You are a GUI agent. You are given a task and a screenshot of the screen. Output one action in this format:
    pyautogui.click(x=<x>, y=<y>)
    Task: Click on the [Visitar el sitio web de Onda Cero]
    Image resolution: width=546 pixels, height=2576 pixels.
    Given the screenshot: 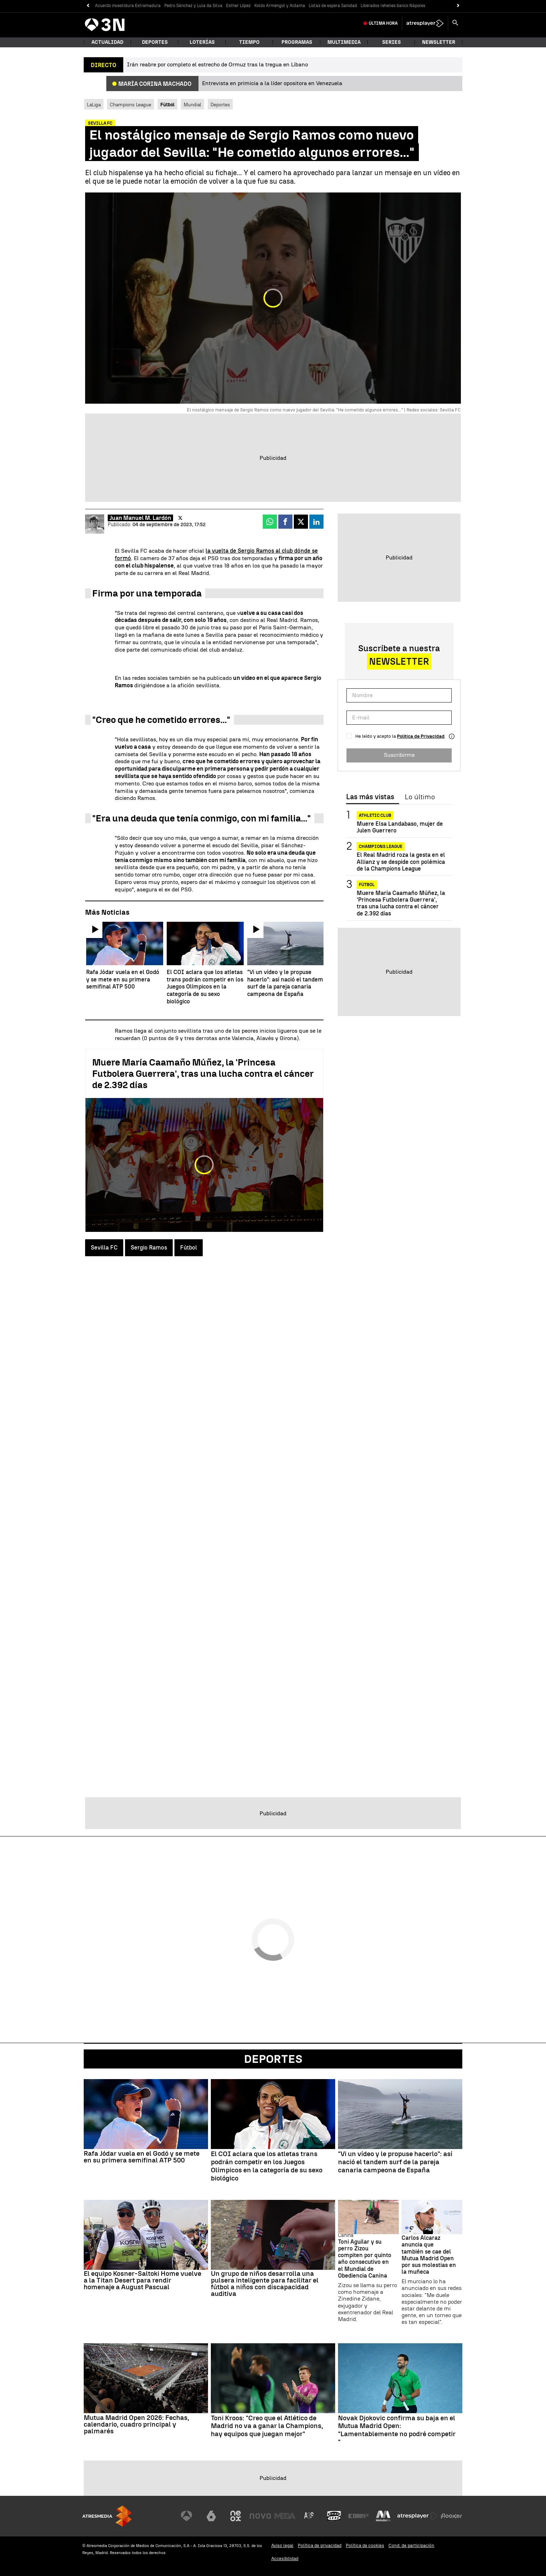 What is the action you would take?
    pyautogui.click(x=334, y=2516)
    